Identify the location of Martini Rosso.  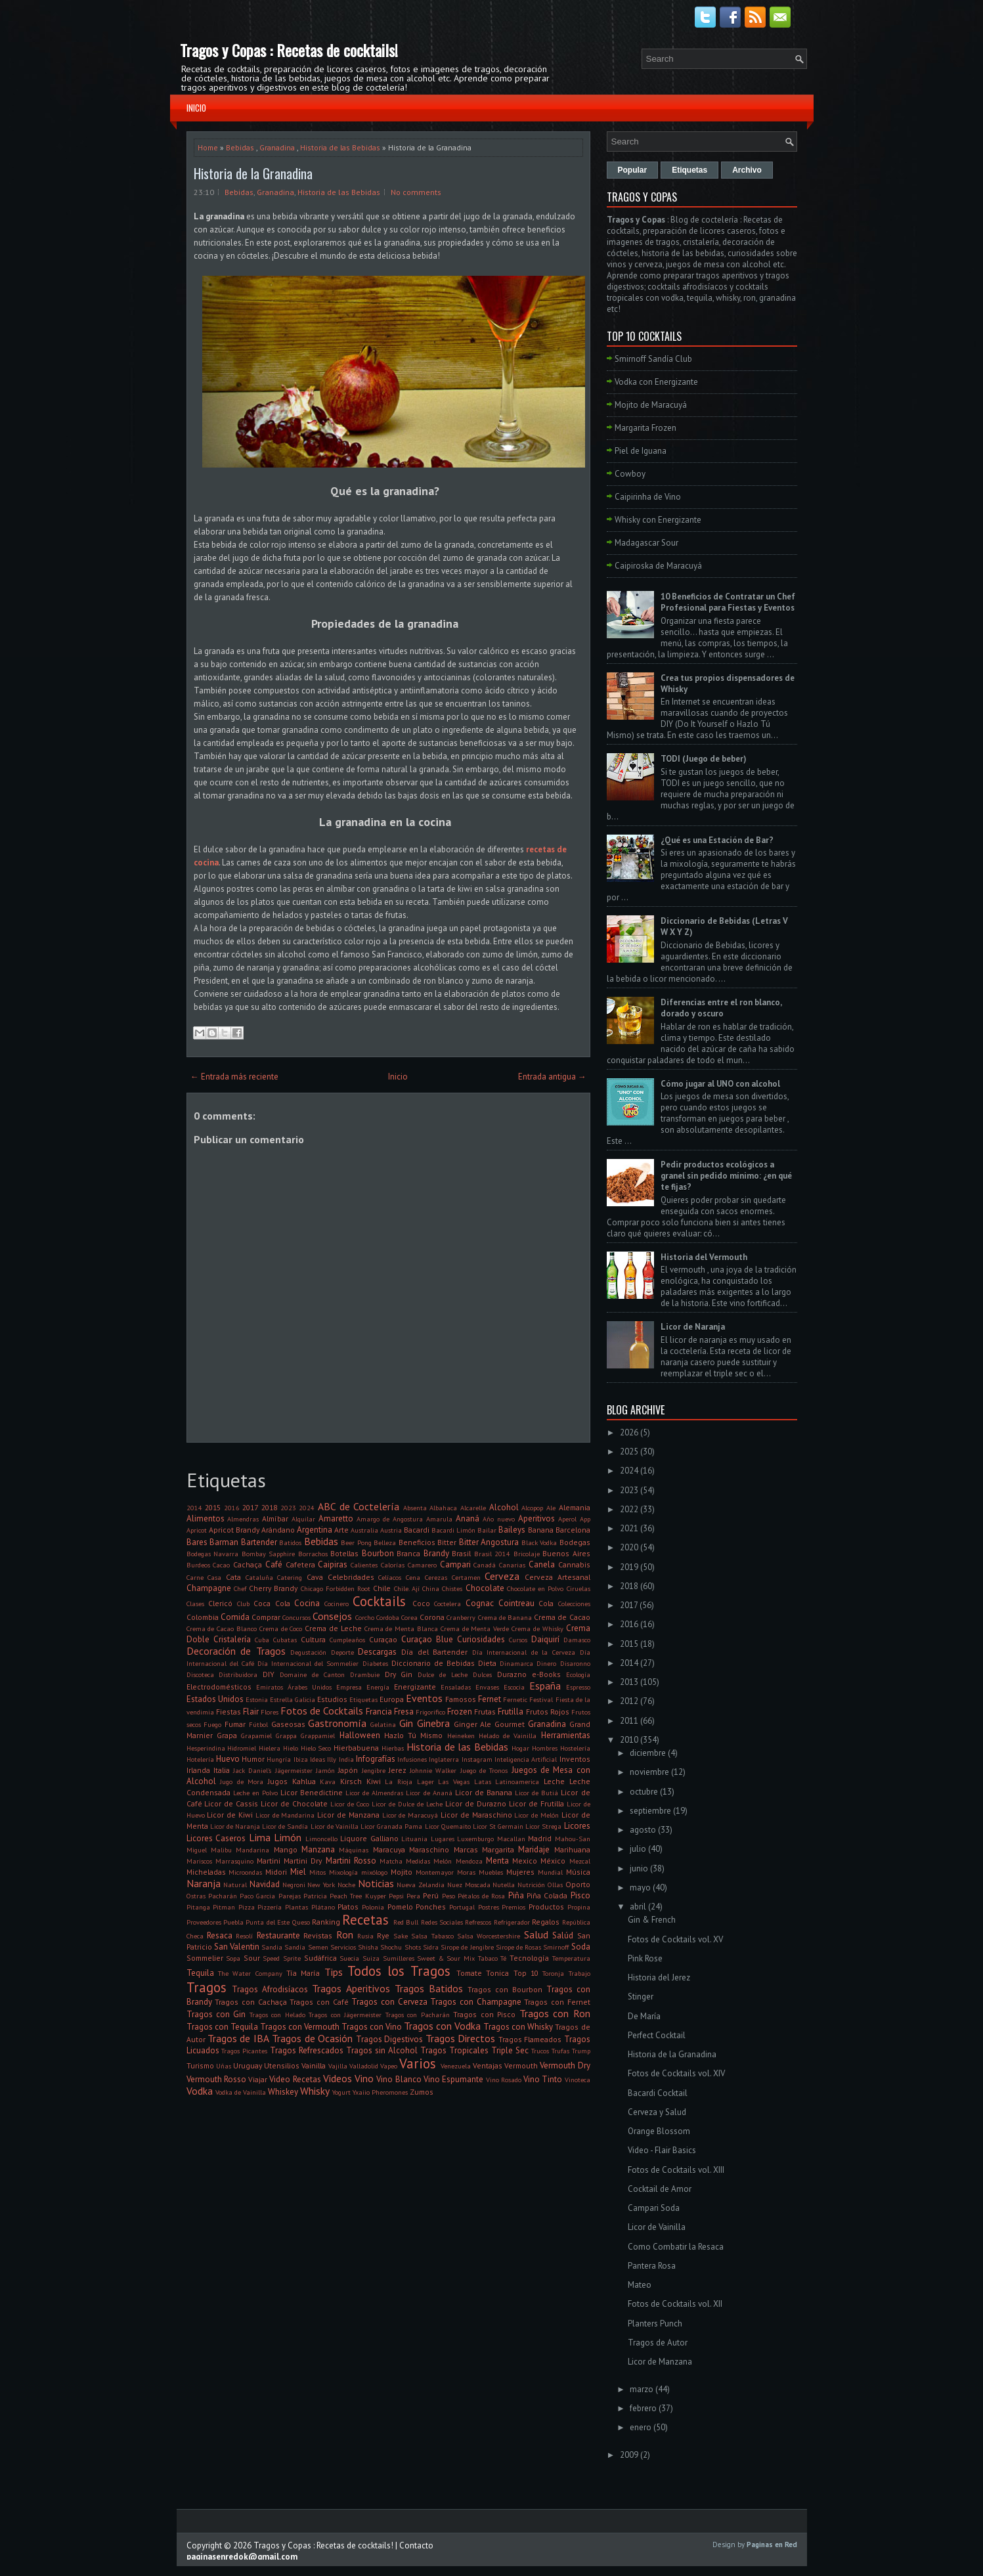
(351, 1860).